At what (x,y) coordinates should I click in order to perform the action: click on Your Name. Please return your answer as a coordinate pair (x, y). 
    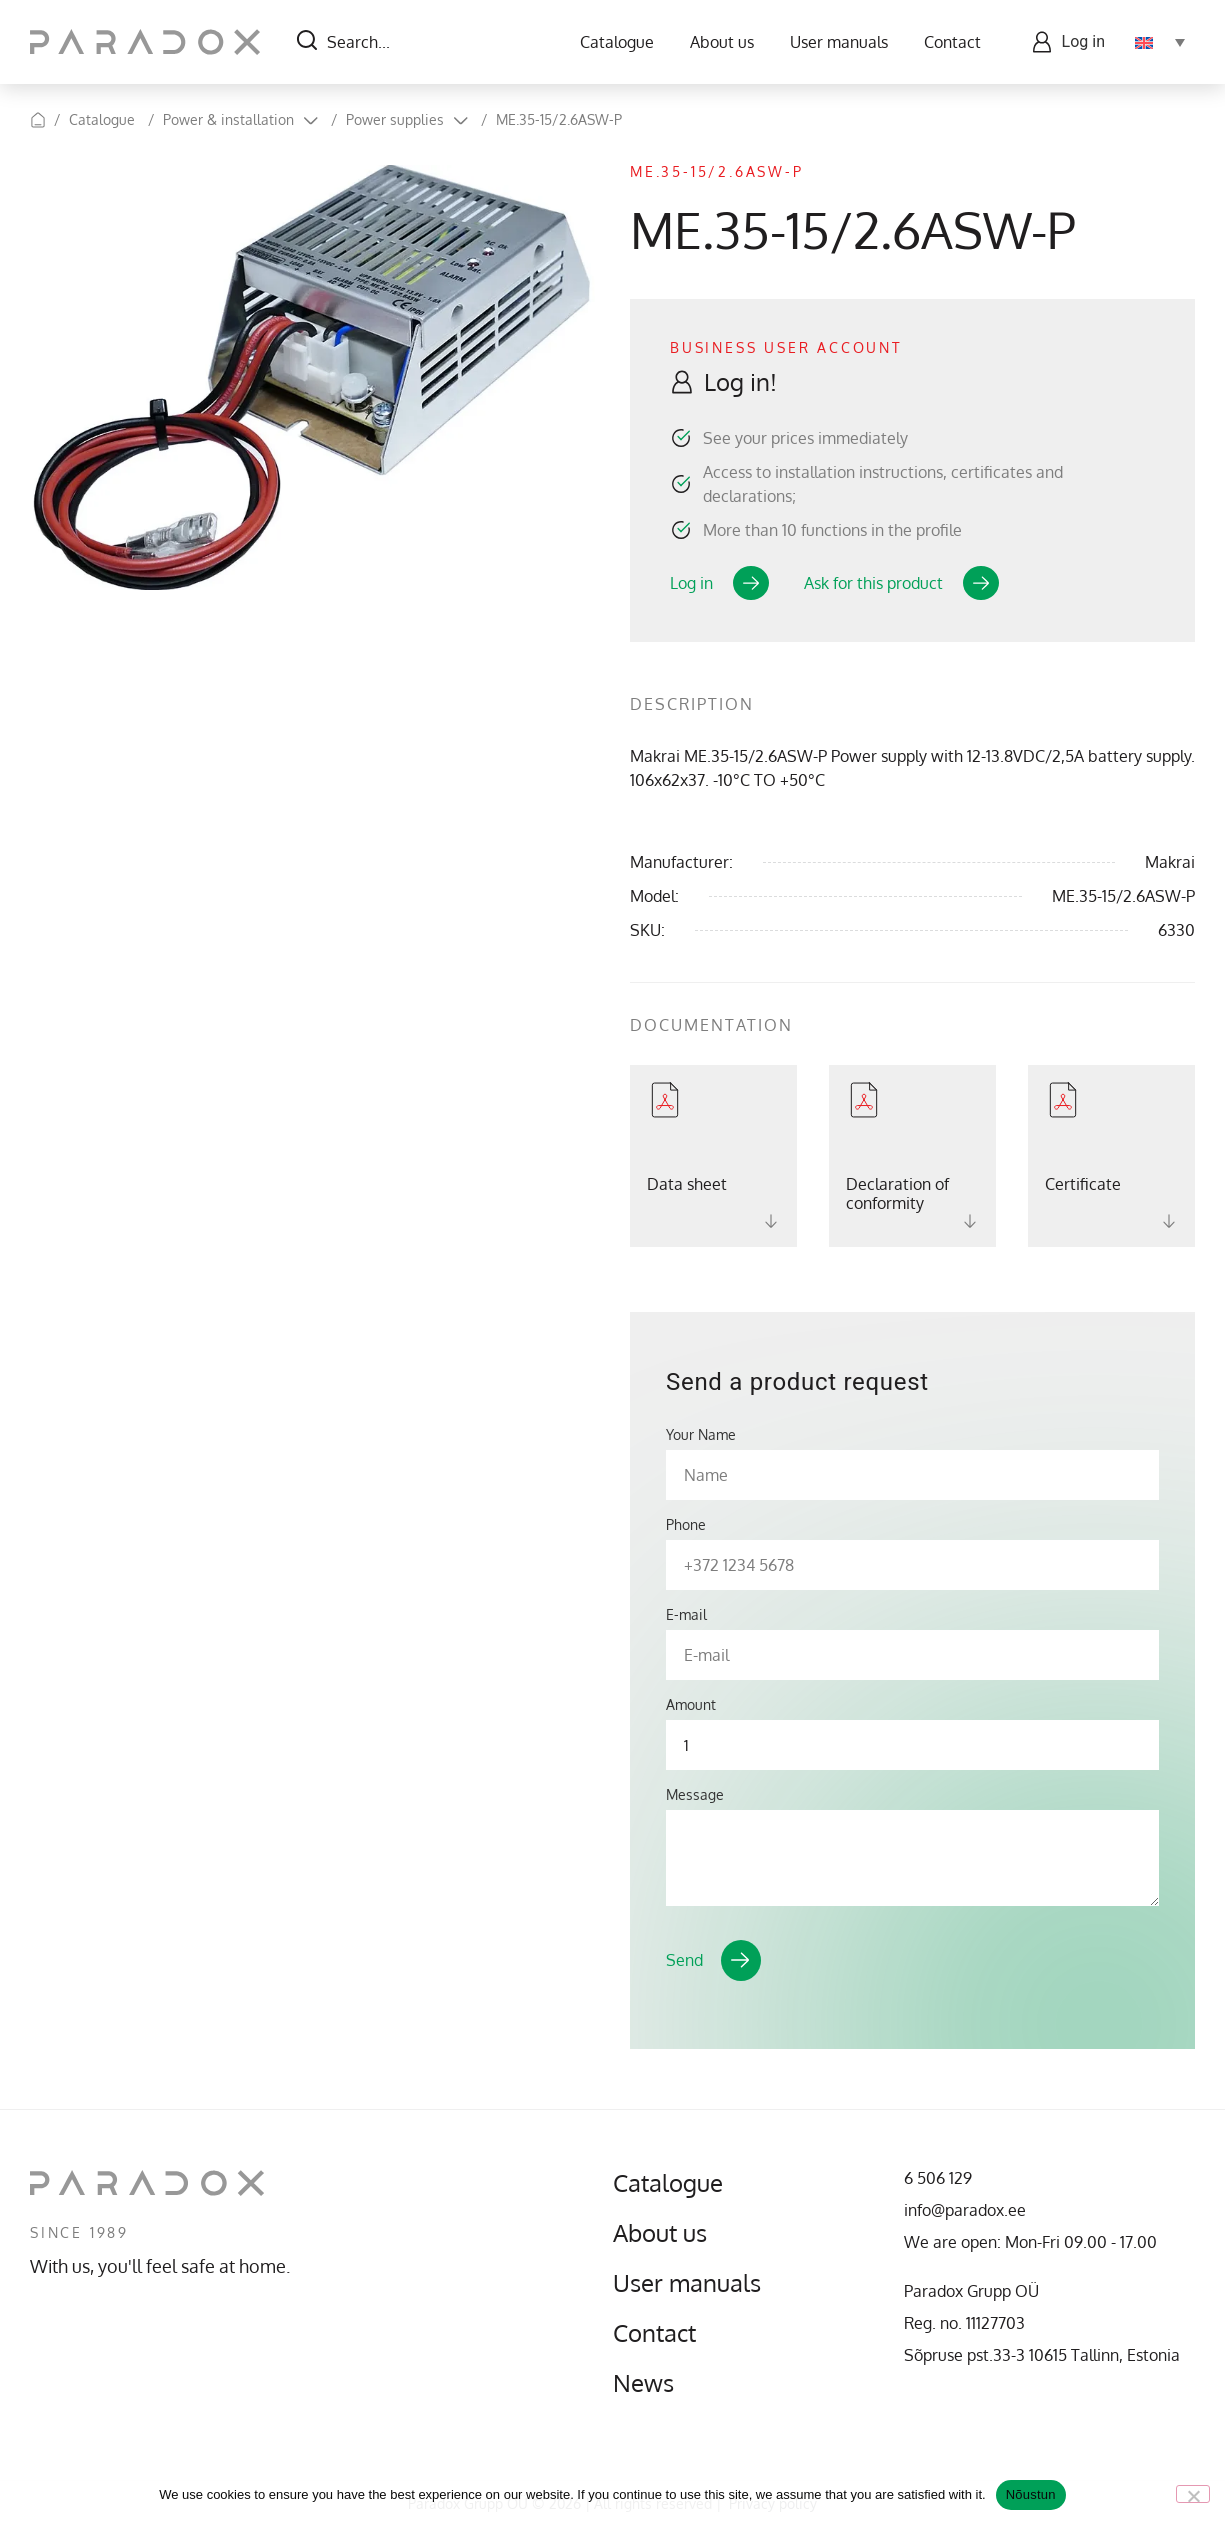
    Looking at the image, I should click on (701, 1435).